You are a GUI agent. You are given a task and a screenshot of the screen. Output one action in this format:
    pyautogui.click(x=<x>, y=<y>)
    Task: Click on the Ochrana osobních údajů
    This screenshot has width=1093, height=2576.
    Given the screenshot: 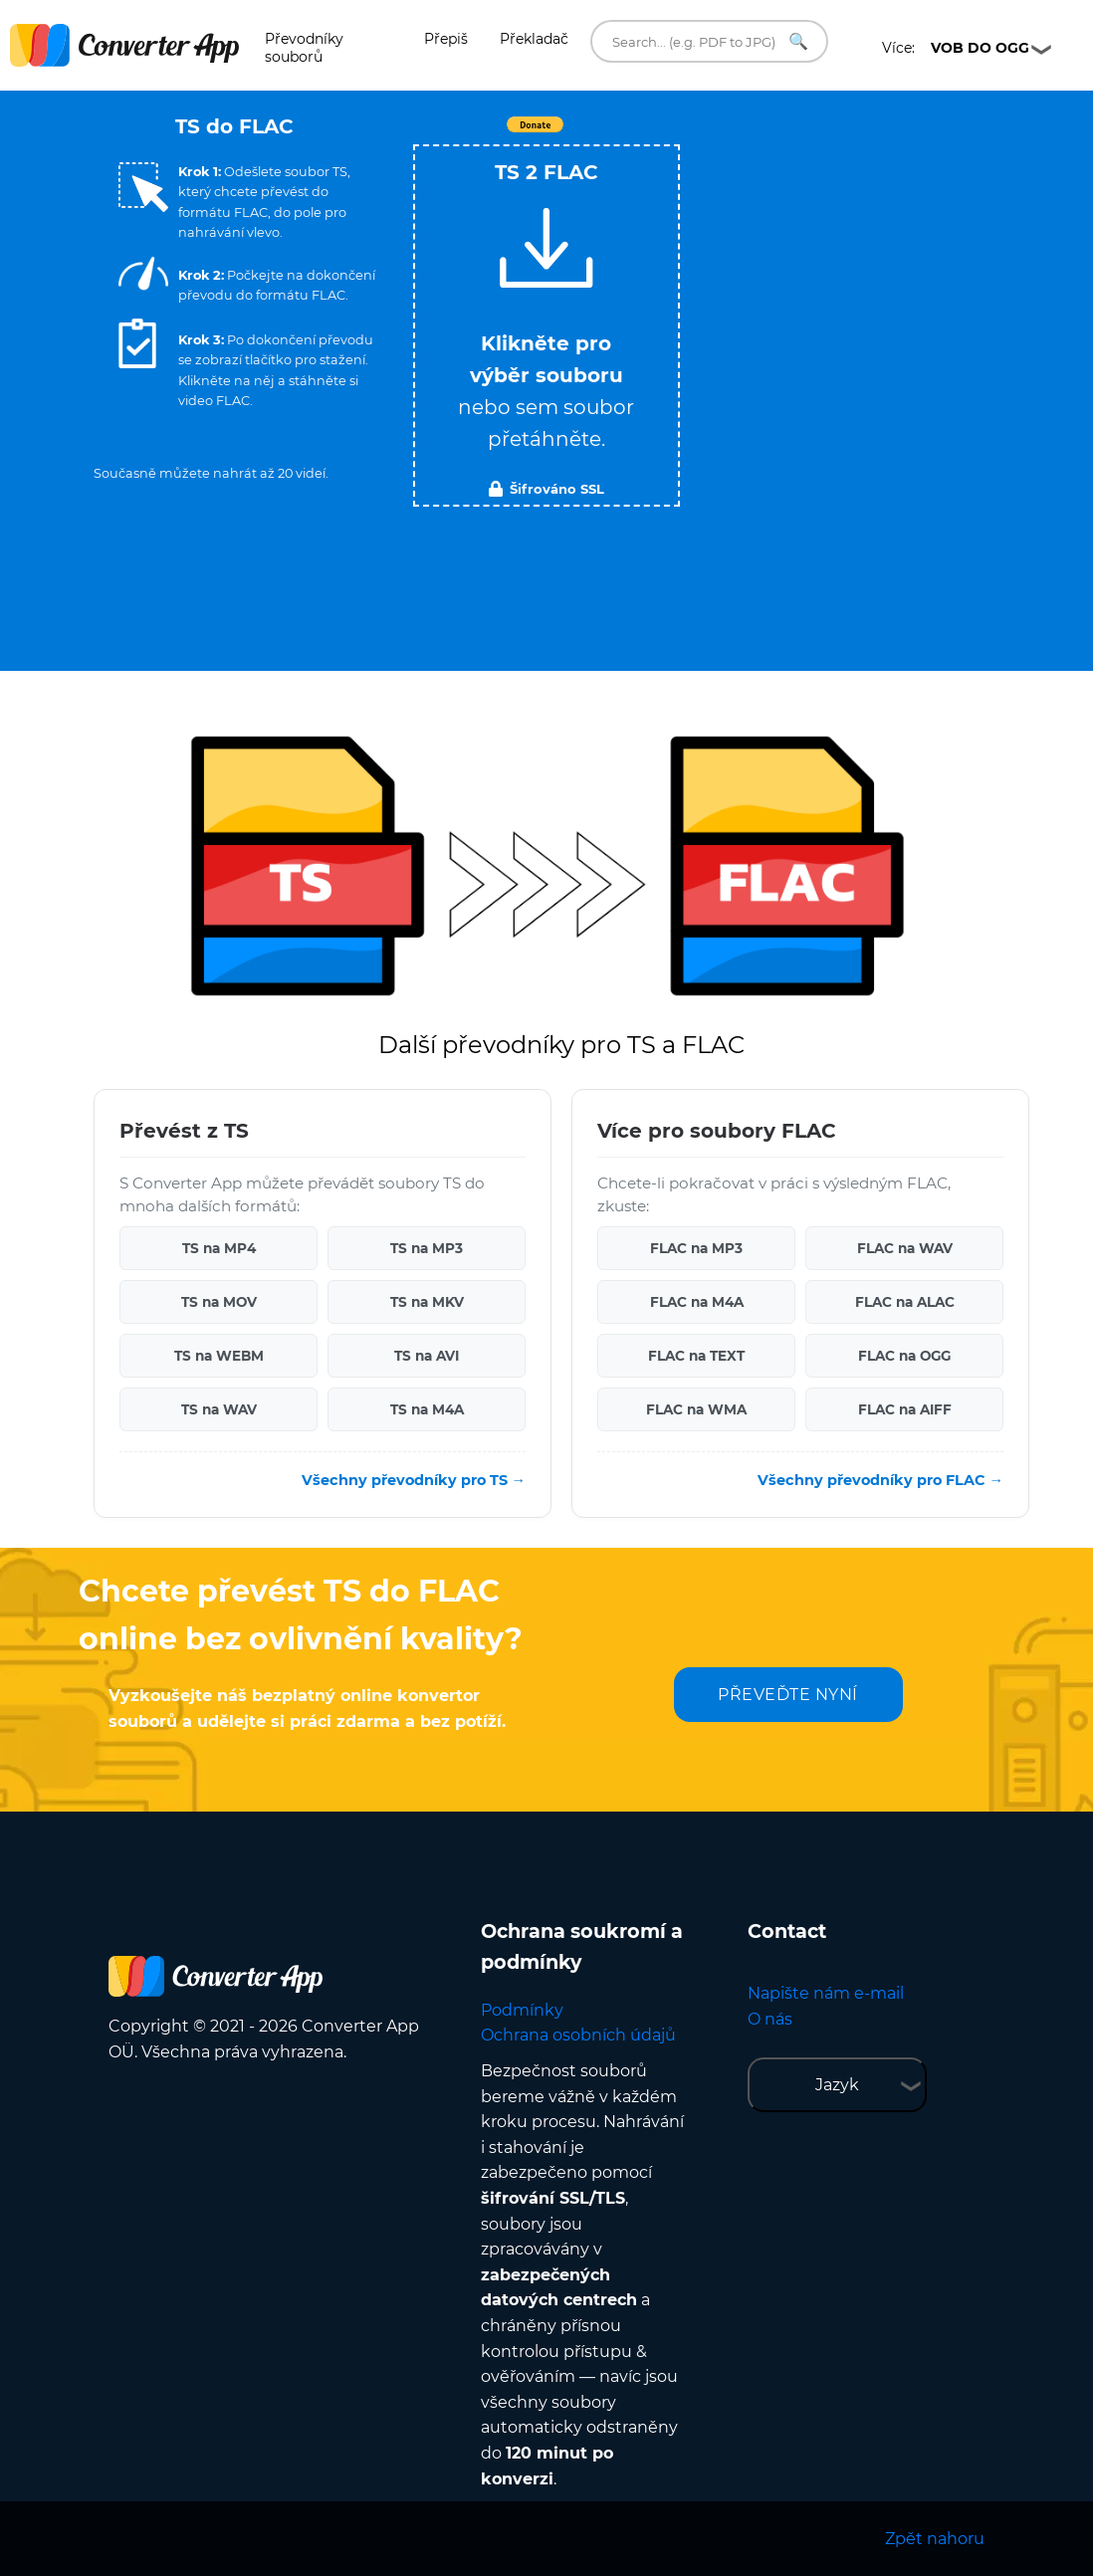 What is the action you would take?
    pyautogui.click(x=578, y=2035)
    